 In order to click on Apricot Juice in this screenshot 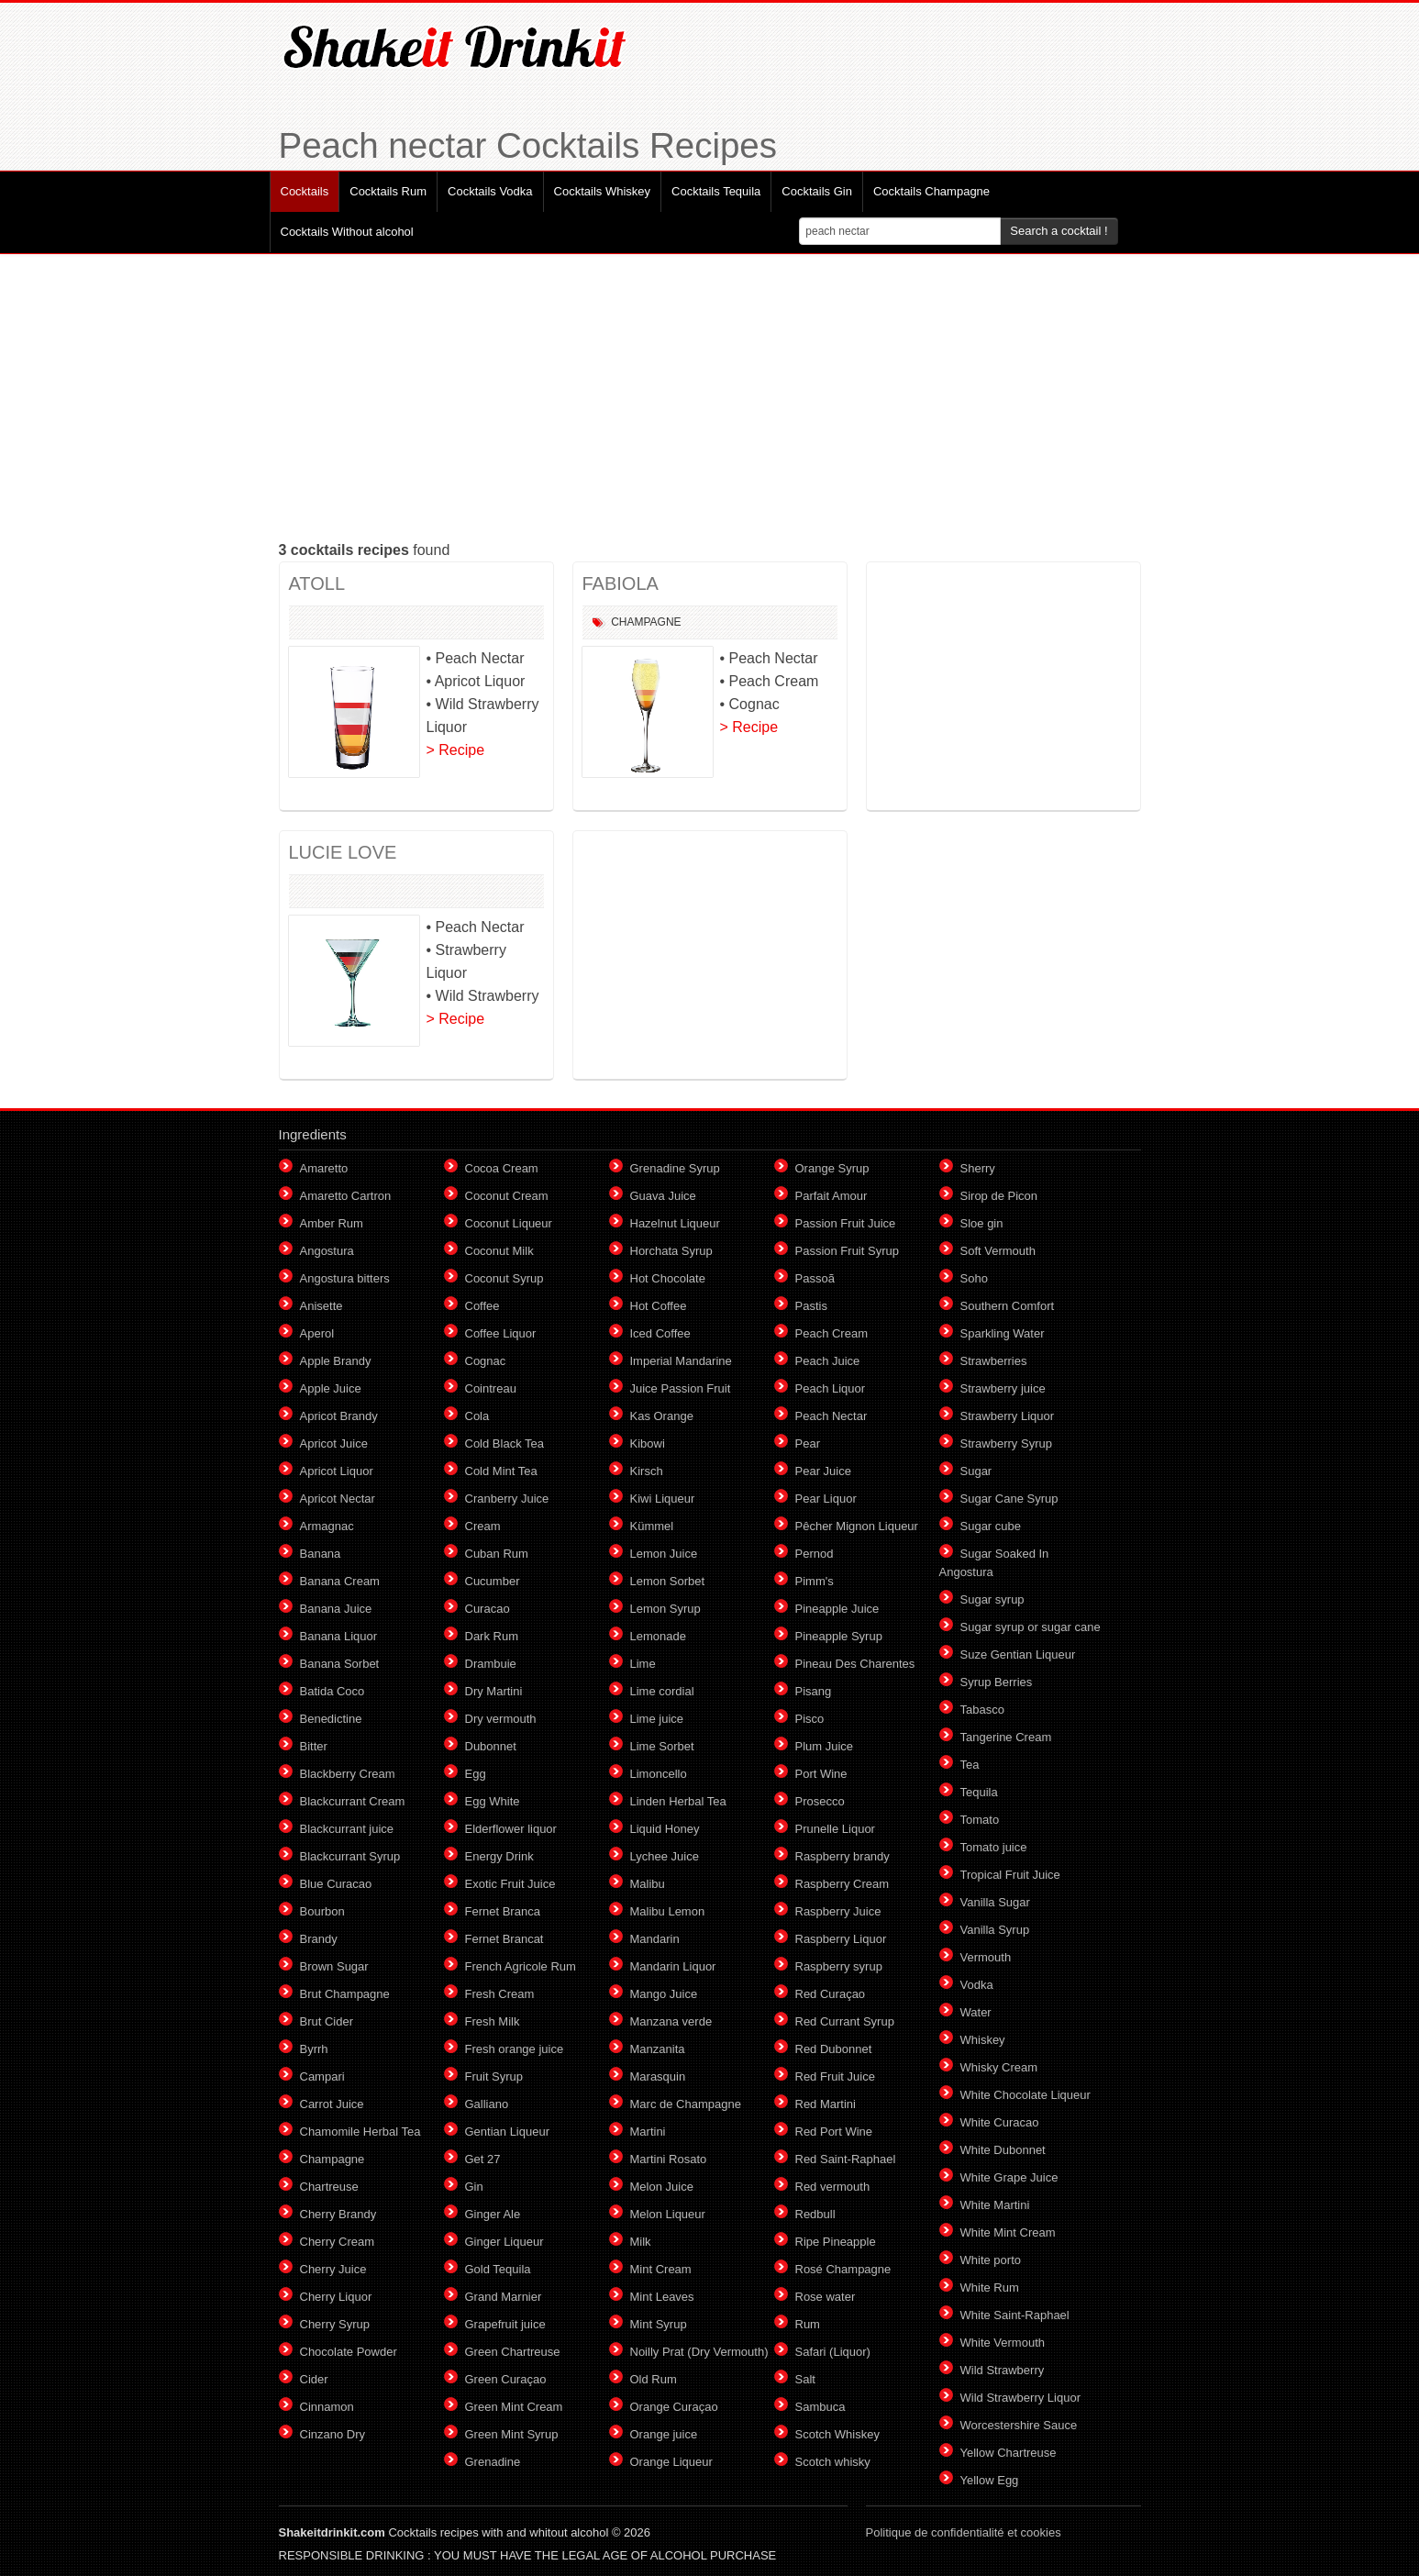, I will do `click(334, 1443)`.